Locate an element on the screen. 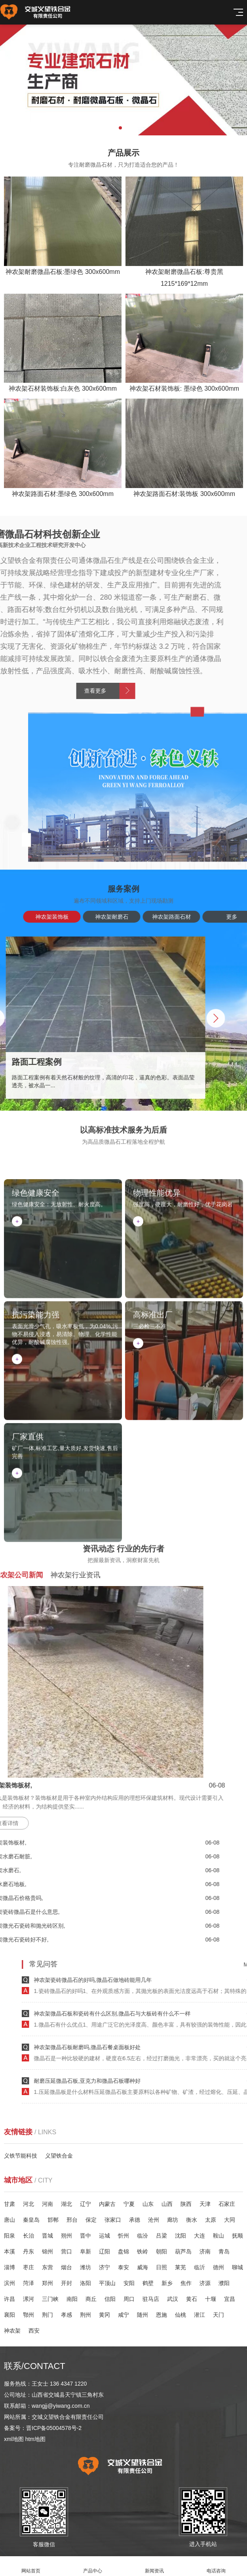 Image resolution: width=247 pixels, height=2576 pixels. 阜新 is located at coordinates (85, 2251).